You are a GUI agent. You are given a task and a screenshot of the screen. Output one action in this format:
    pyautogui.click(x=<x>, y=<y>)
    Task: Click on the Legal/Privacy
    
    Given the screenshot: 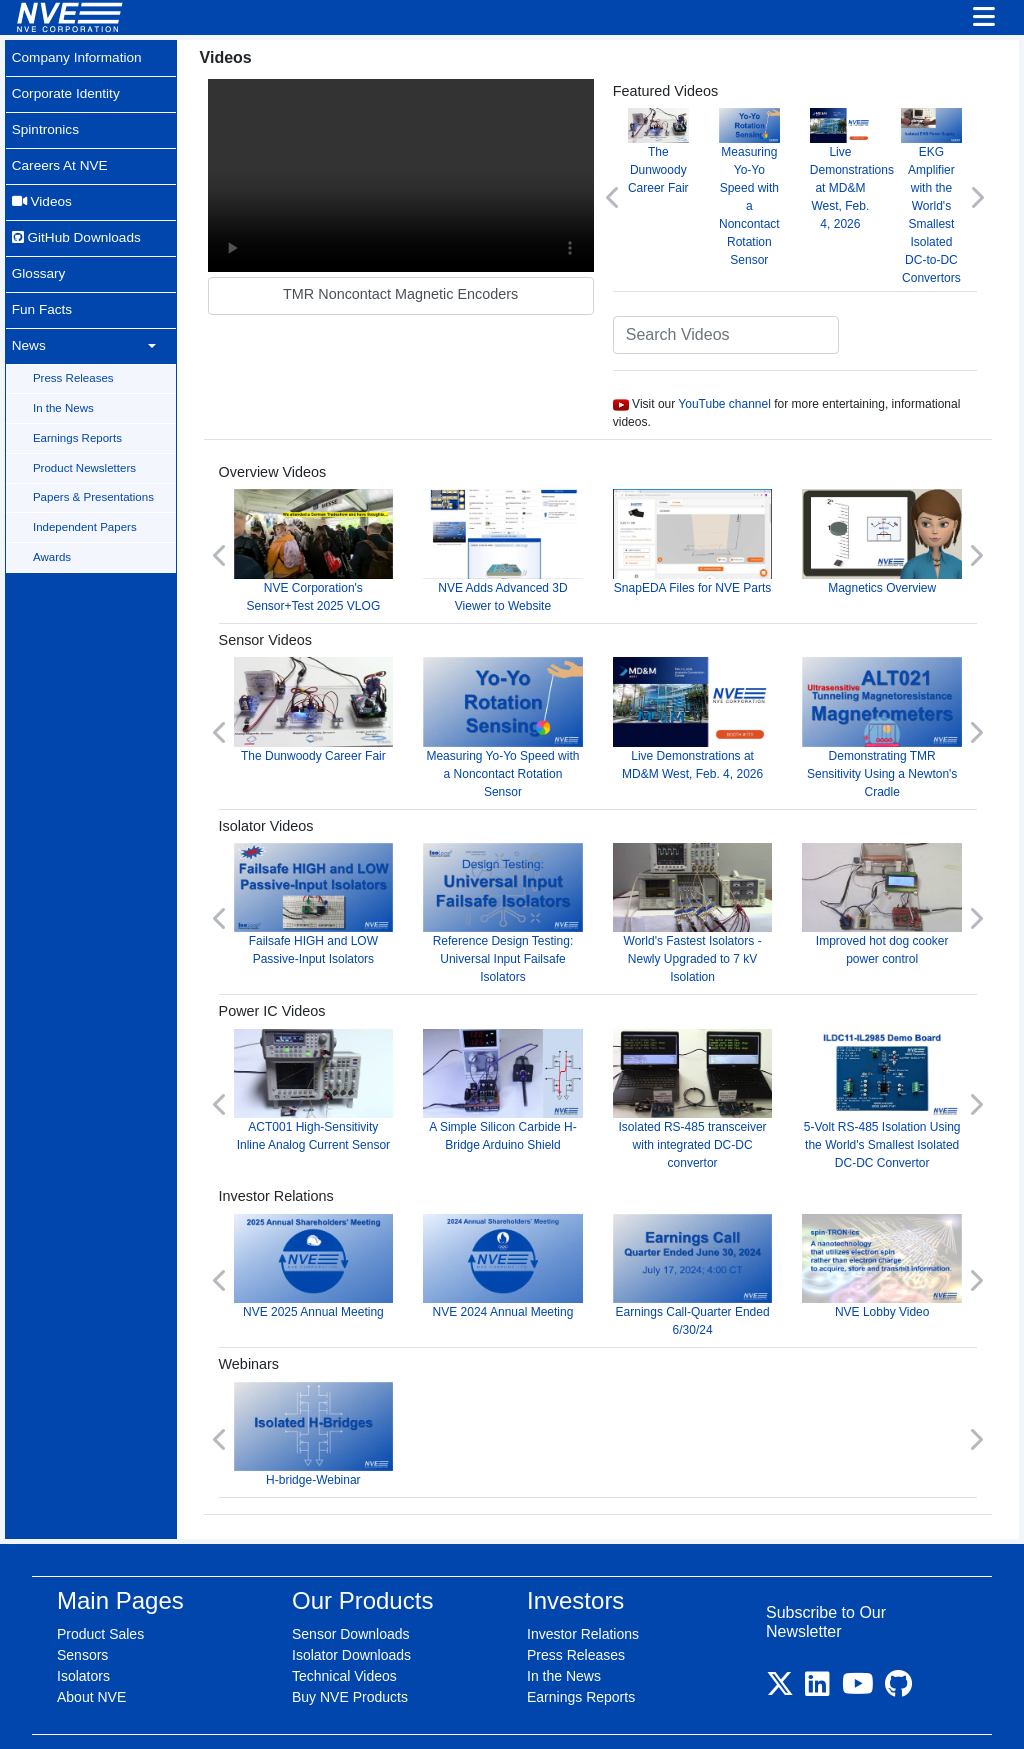 What is the action you would take?
    pyautogui.click(x=373, y=1711)
    